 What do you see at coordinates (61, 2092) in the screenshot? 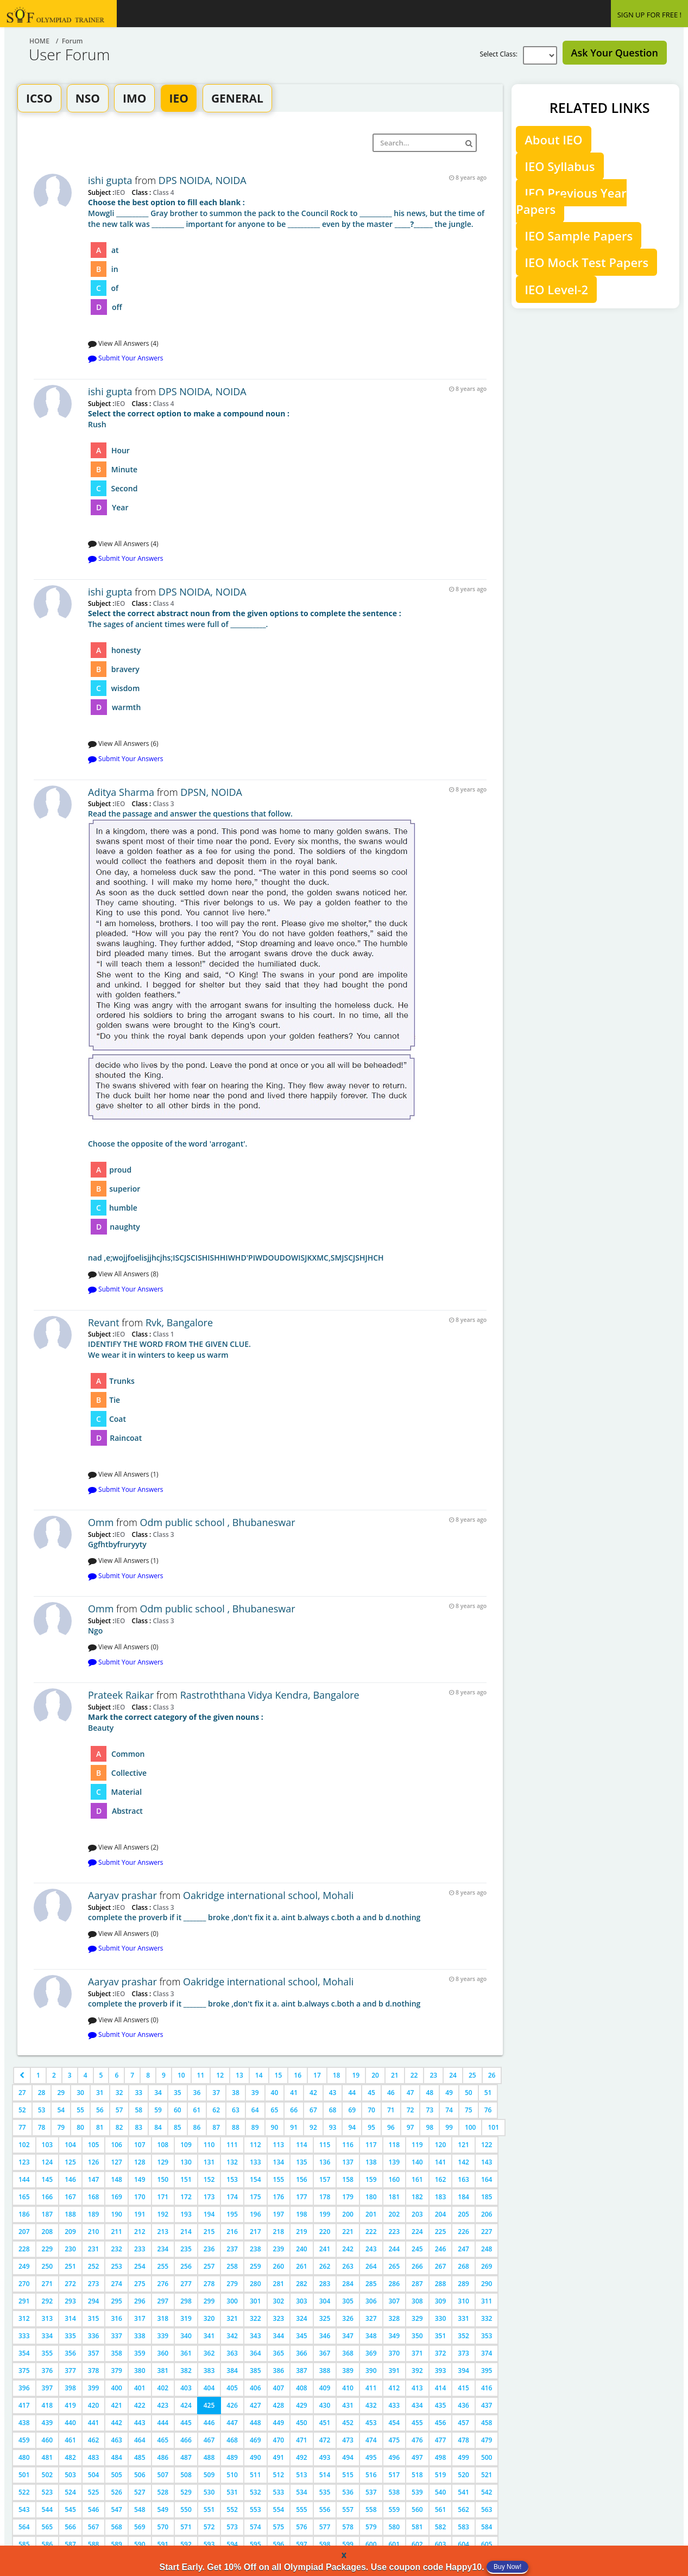
I see `29` at bounding box center [61, 2092].